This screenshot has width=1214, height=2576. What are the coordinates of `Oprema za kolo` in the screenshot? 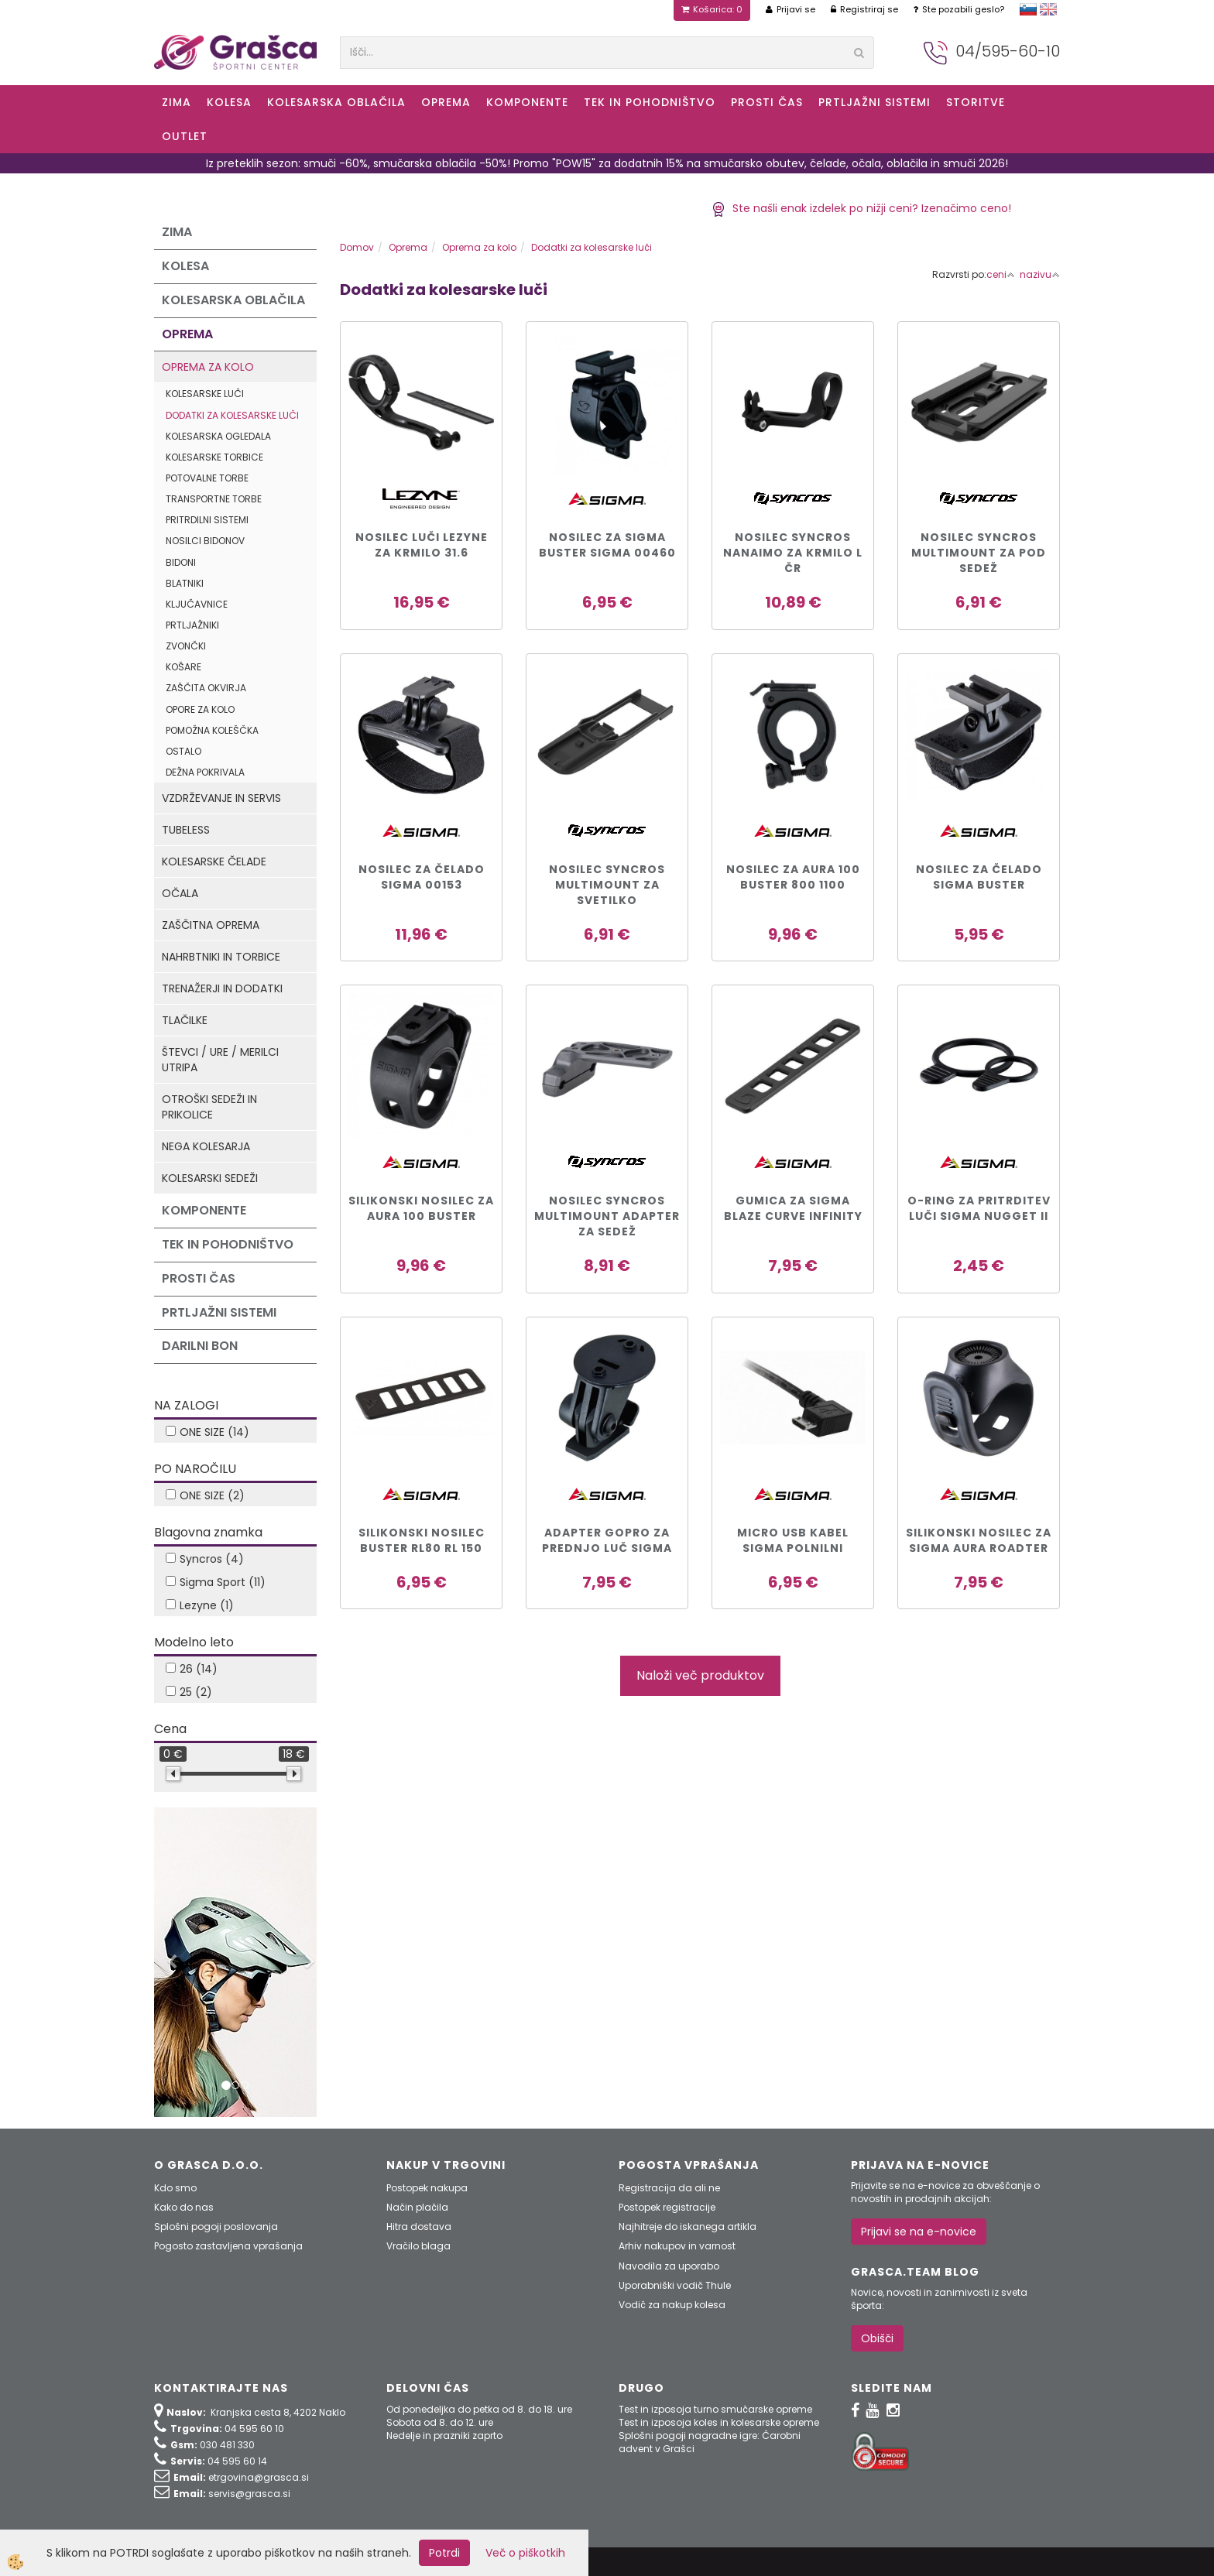 It's located at (208, 367).